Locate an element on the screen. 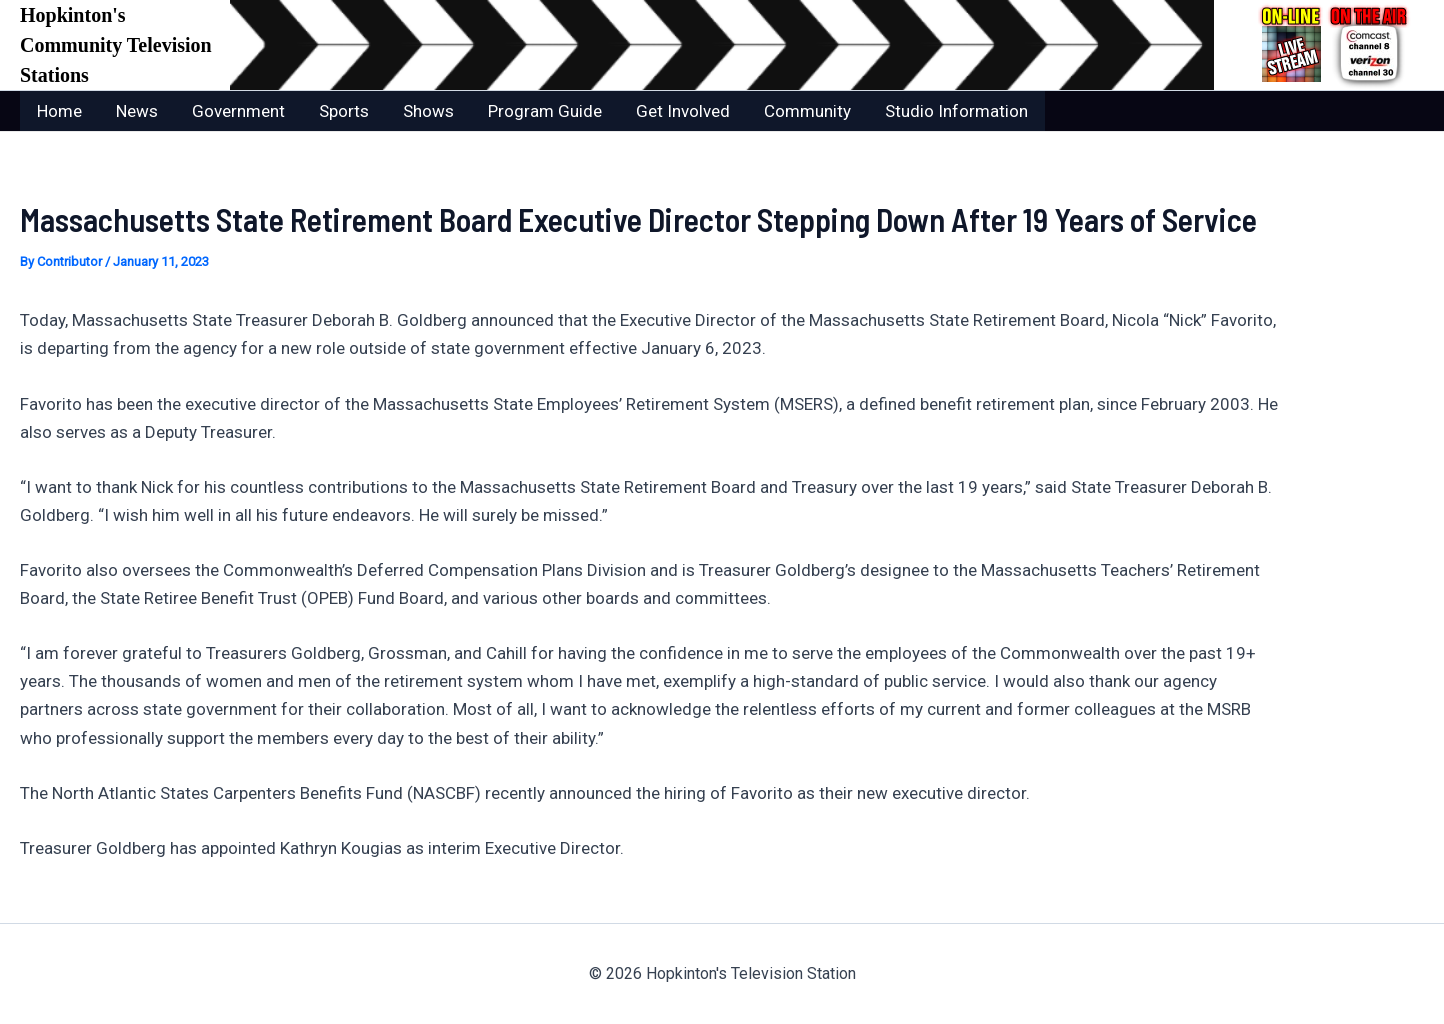  Community is located at coordinates (807, 111).